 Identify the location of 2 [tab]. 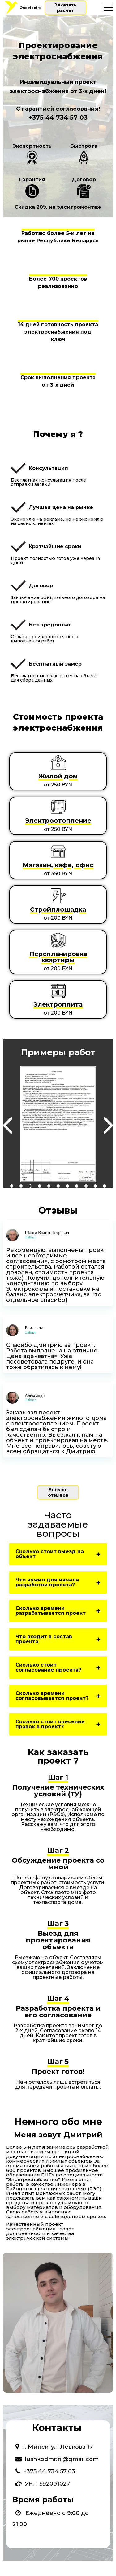
(21, 1186).